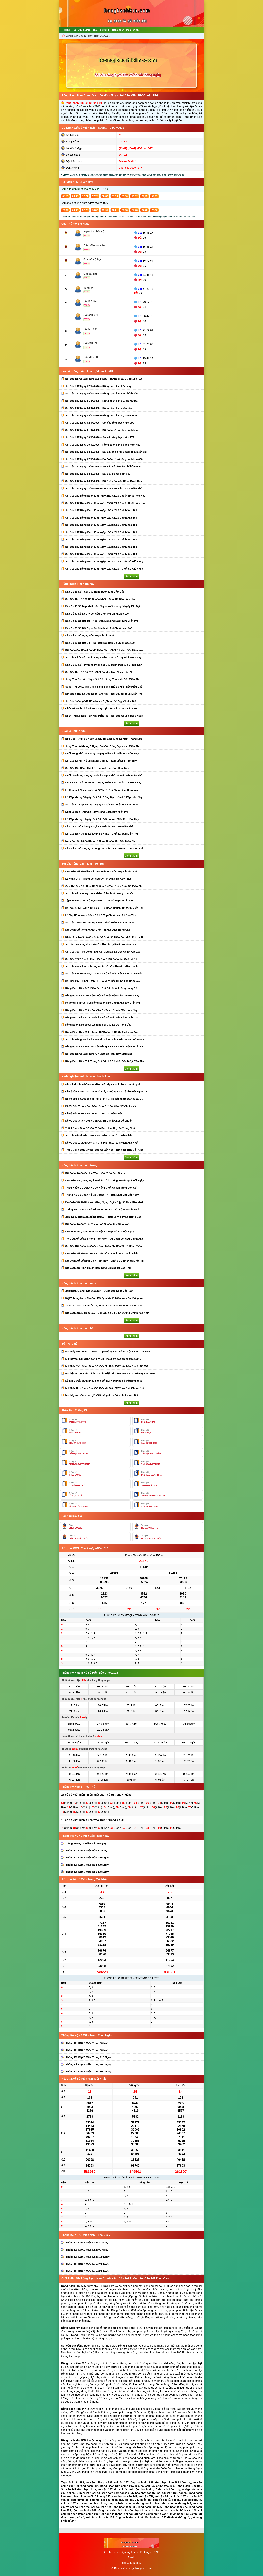 The height and width of the screenshot is (2576, 263). Describe the element at coordinates (87, 2271) in the screenshot. I see `Thống Kê KQXS Miền Nam 300 Ngày` at that location.